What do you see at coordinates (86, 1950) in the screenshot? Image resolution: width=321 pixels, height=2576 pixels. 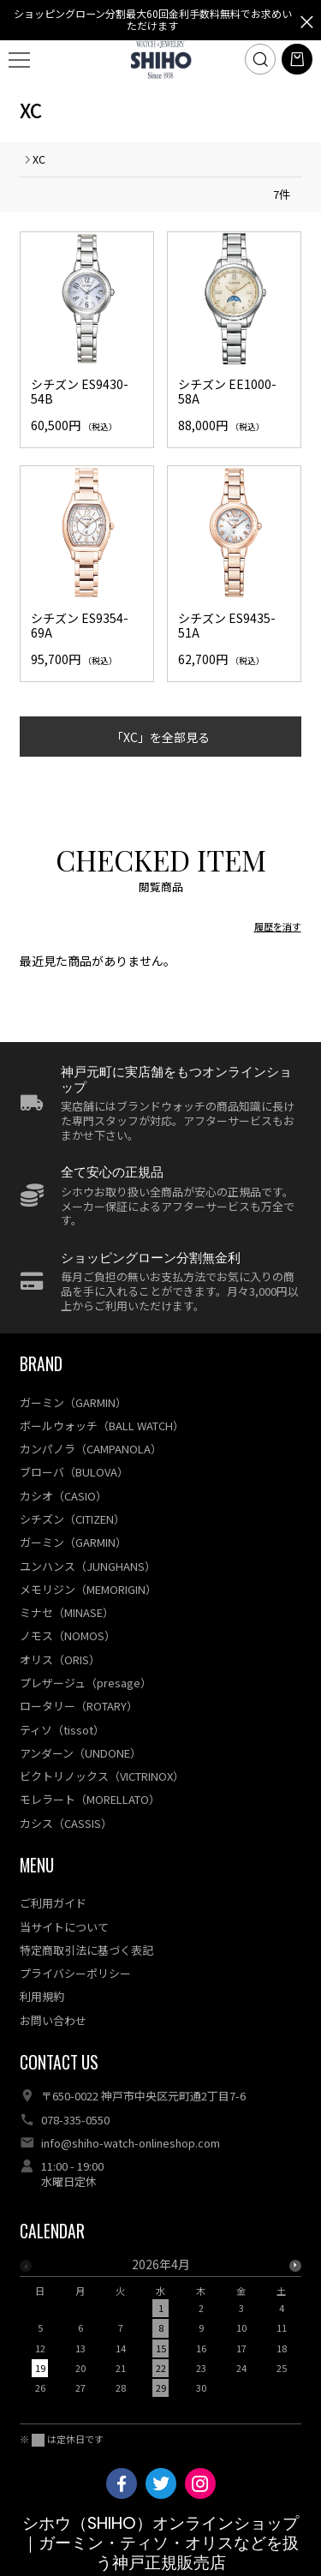 I see `特定商取引法に基づく表記` at bounding box center [86, 1950].